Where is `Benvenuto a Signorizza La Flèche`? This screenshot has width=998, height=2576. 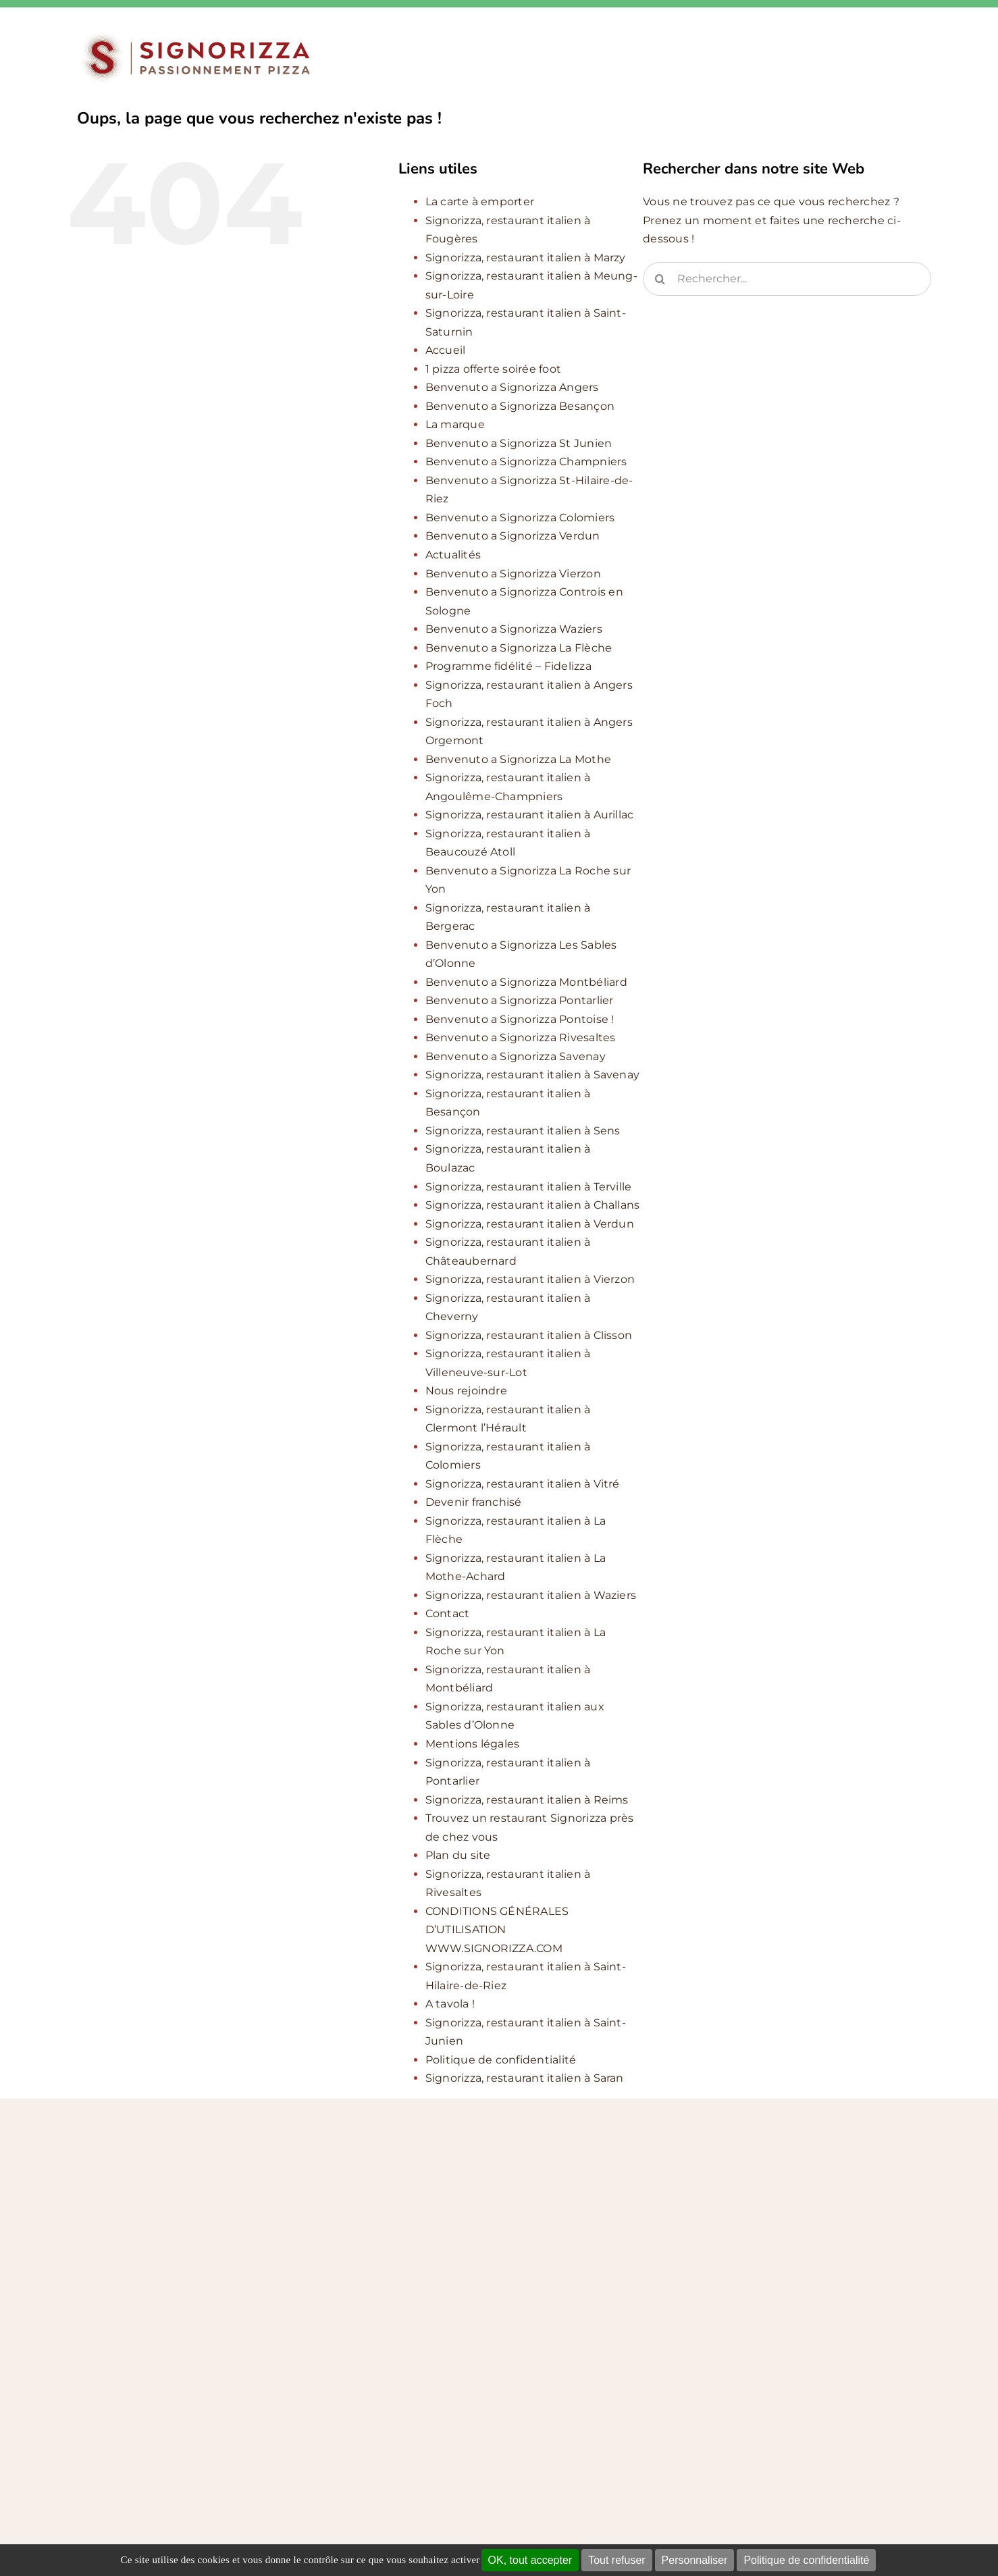 Benvenuto a Signorizza La Flèche is located at coordinates (518, 647).